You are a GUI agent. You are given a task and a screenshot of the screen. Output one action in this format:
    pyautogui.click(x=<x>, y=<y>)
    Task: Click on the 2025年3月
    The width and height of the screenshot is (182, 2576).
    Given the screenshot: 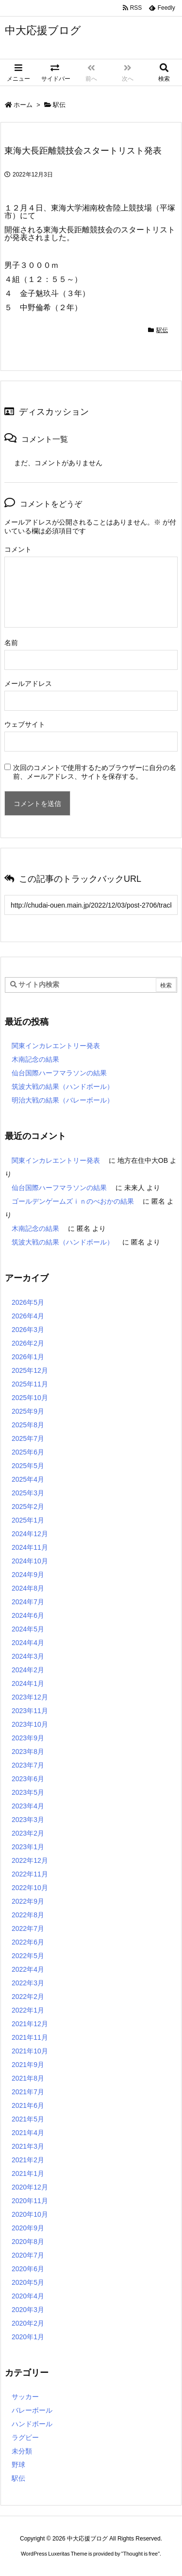 What is the action you would take?
    pyautogui.click(x=28, y=1493)
    